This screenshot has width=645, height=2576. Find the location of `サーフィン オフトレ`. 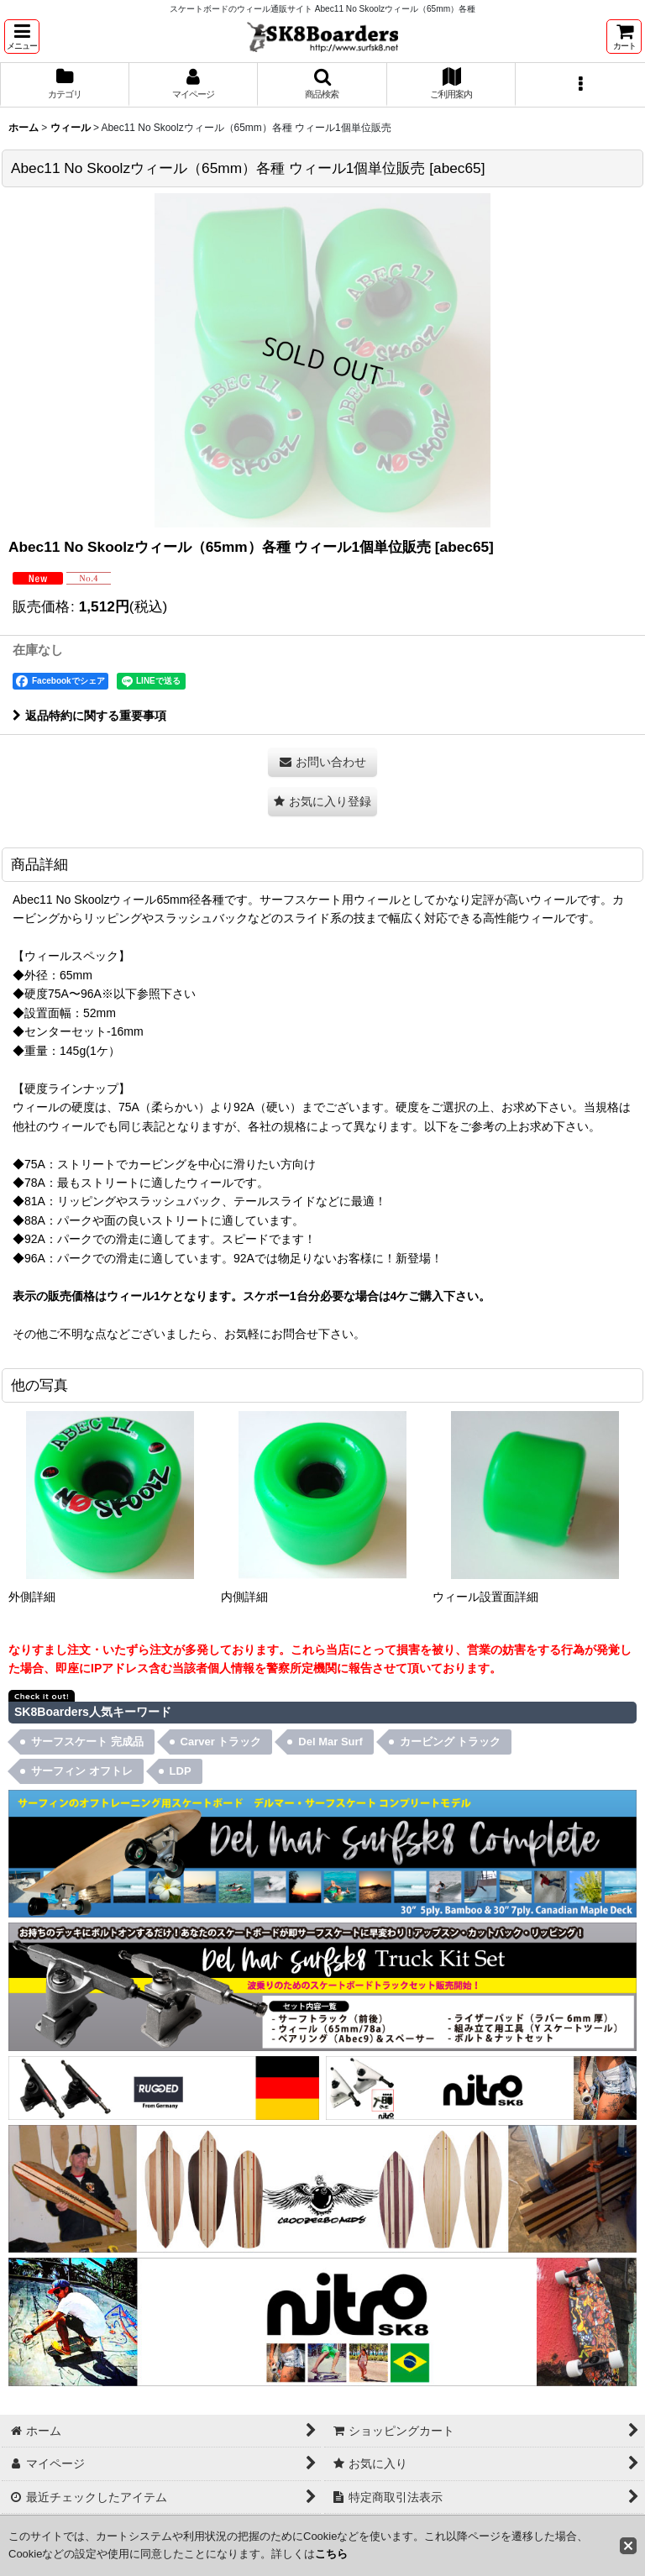

サーフィン オフトレ is located at coordinates (82, 1771).